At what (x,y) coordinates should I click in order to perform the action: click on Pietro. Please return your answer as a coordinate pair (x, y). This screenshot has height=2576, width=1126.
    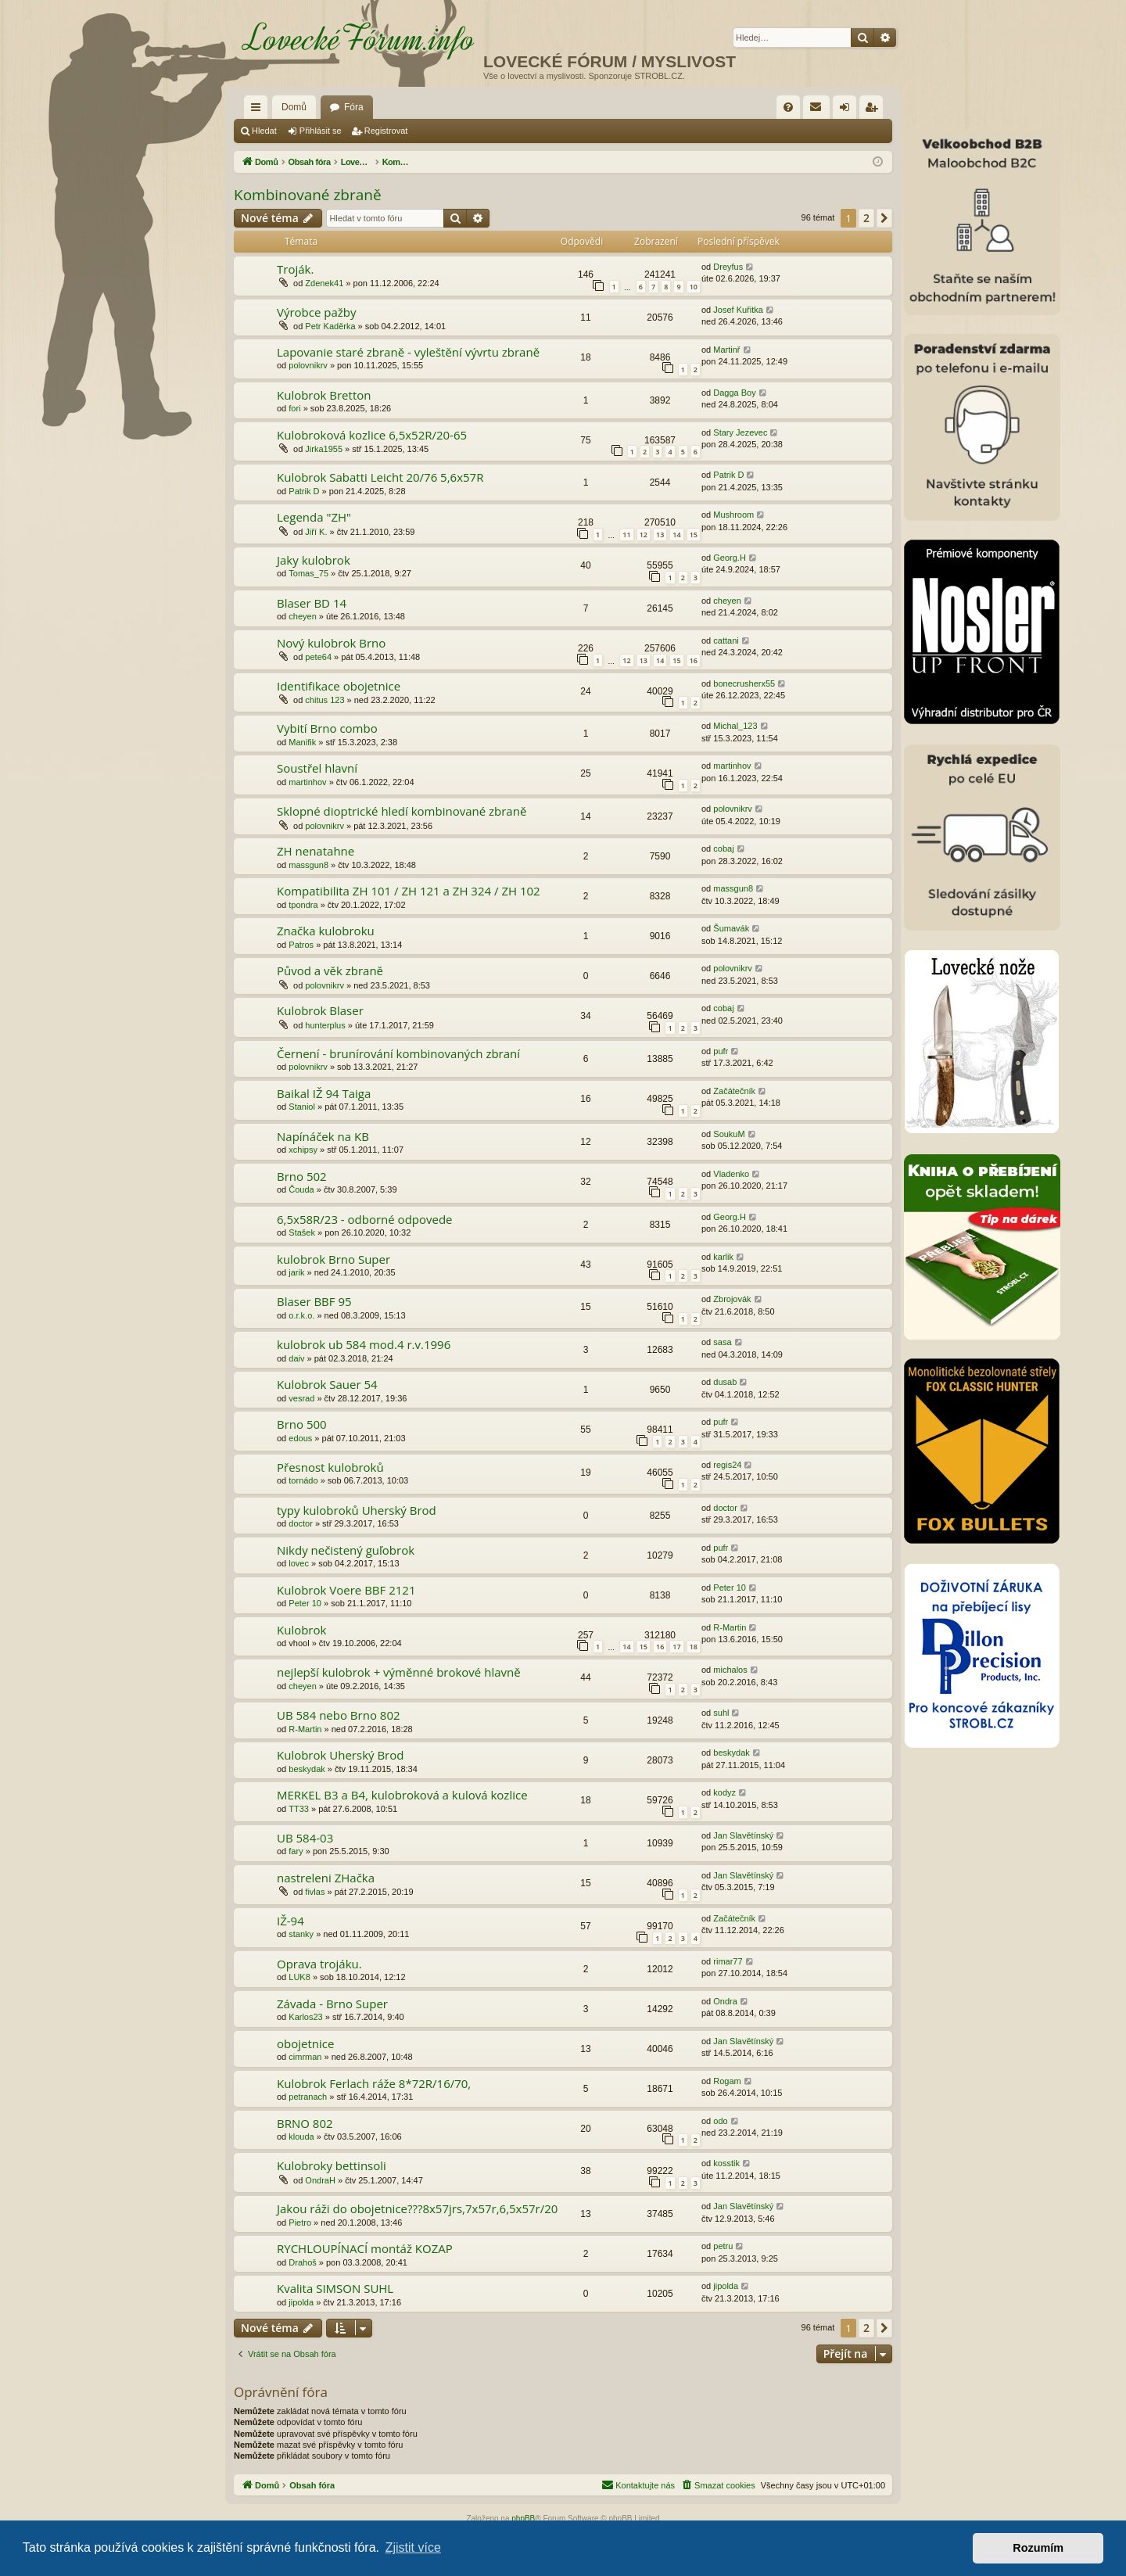
    Looking at the image, I should click on (300, 2222).